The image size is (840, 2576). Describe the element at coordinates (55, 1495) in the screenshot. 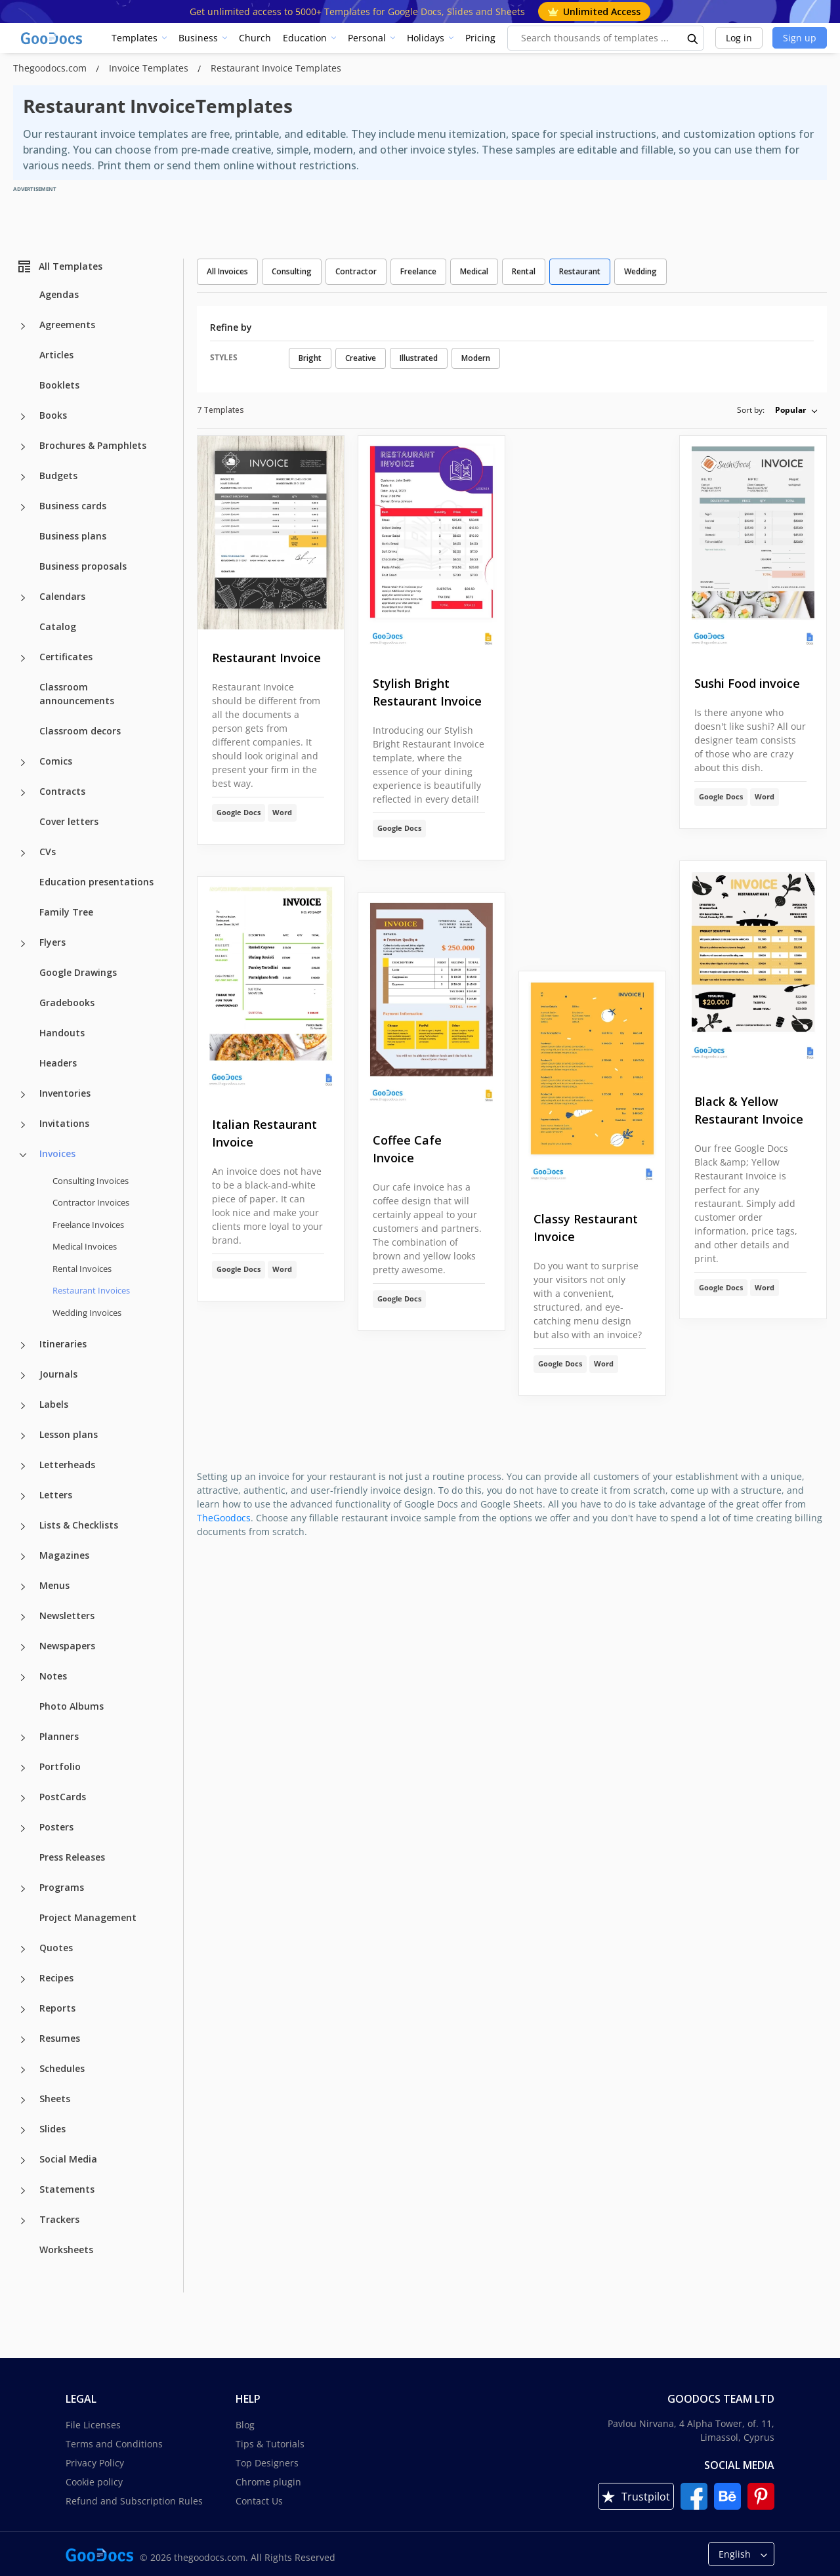

I see `Letters` at that location.